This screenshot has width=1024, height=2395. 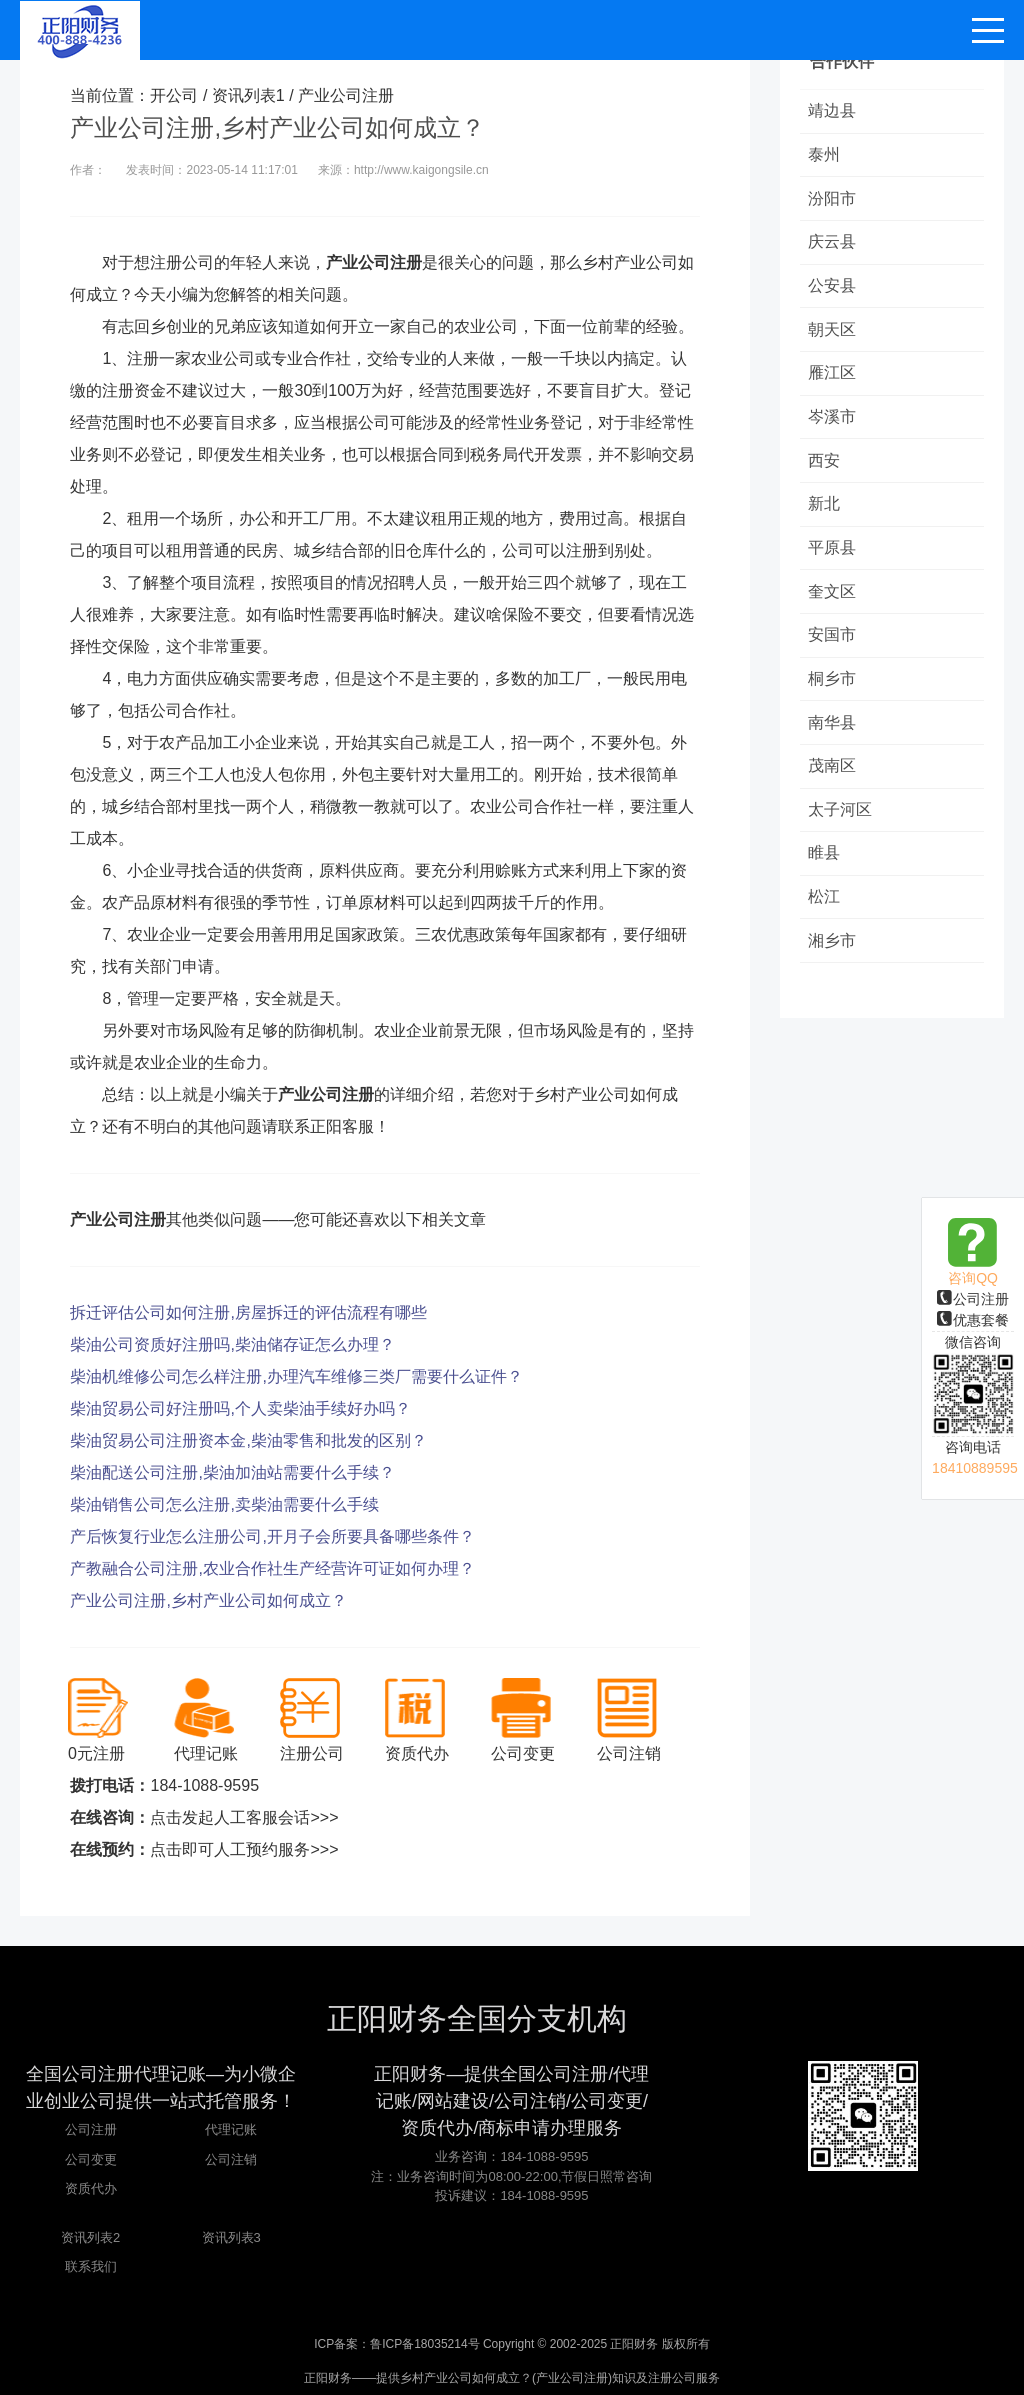 I want to click on 奎文区, so click(x=834, y=606).